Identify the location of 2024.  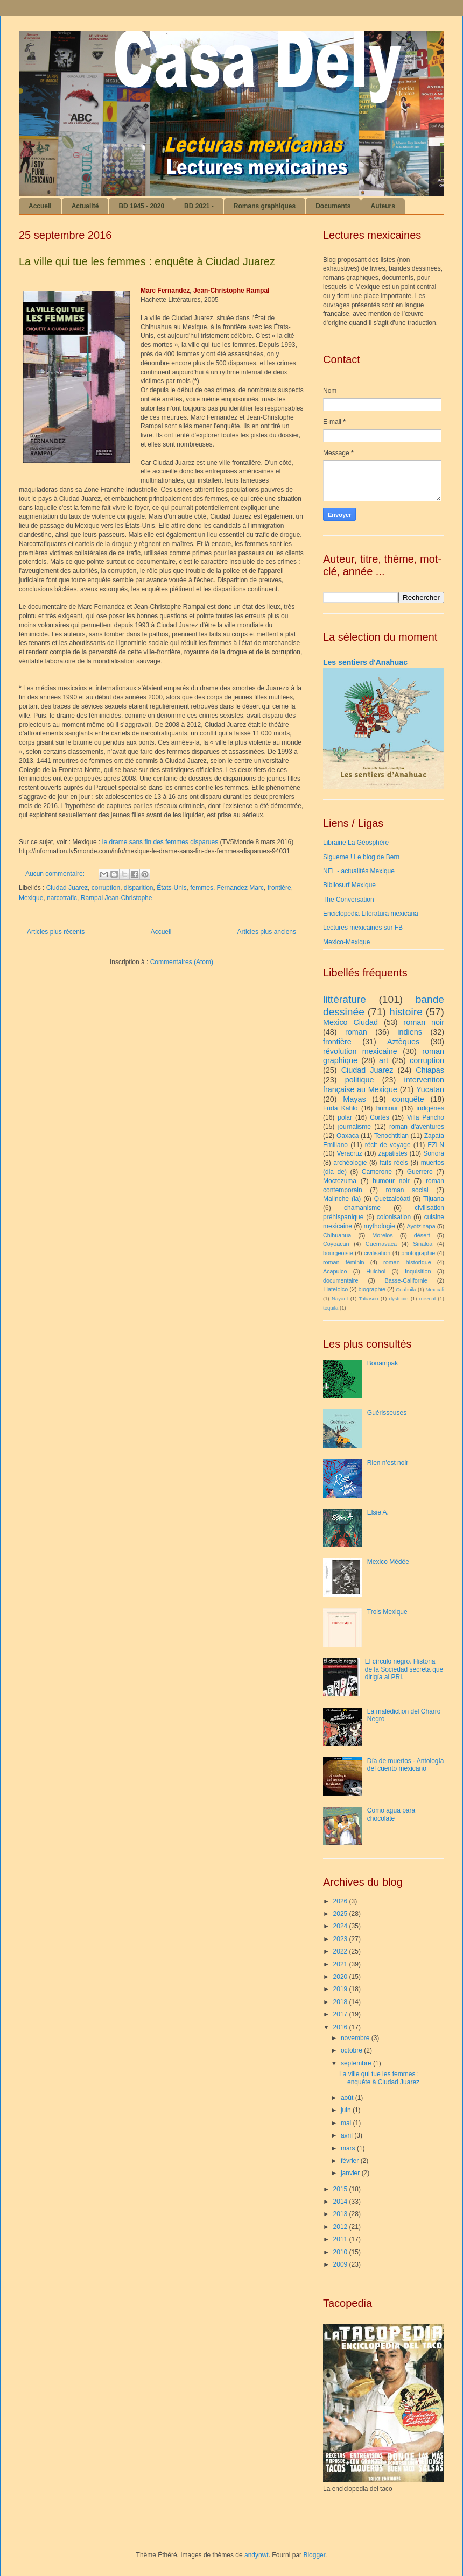
(341, 1926).